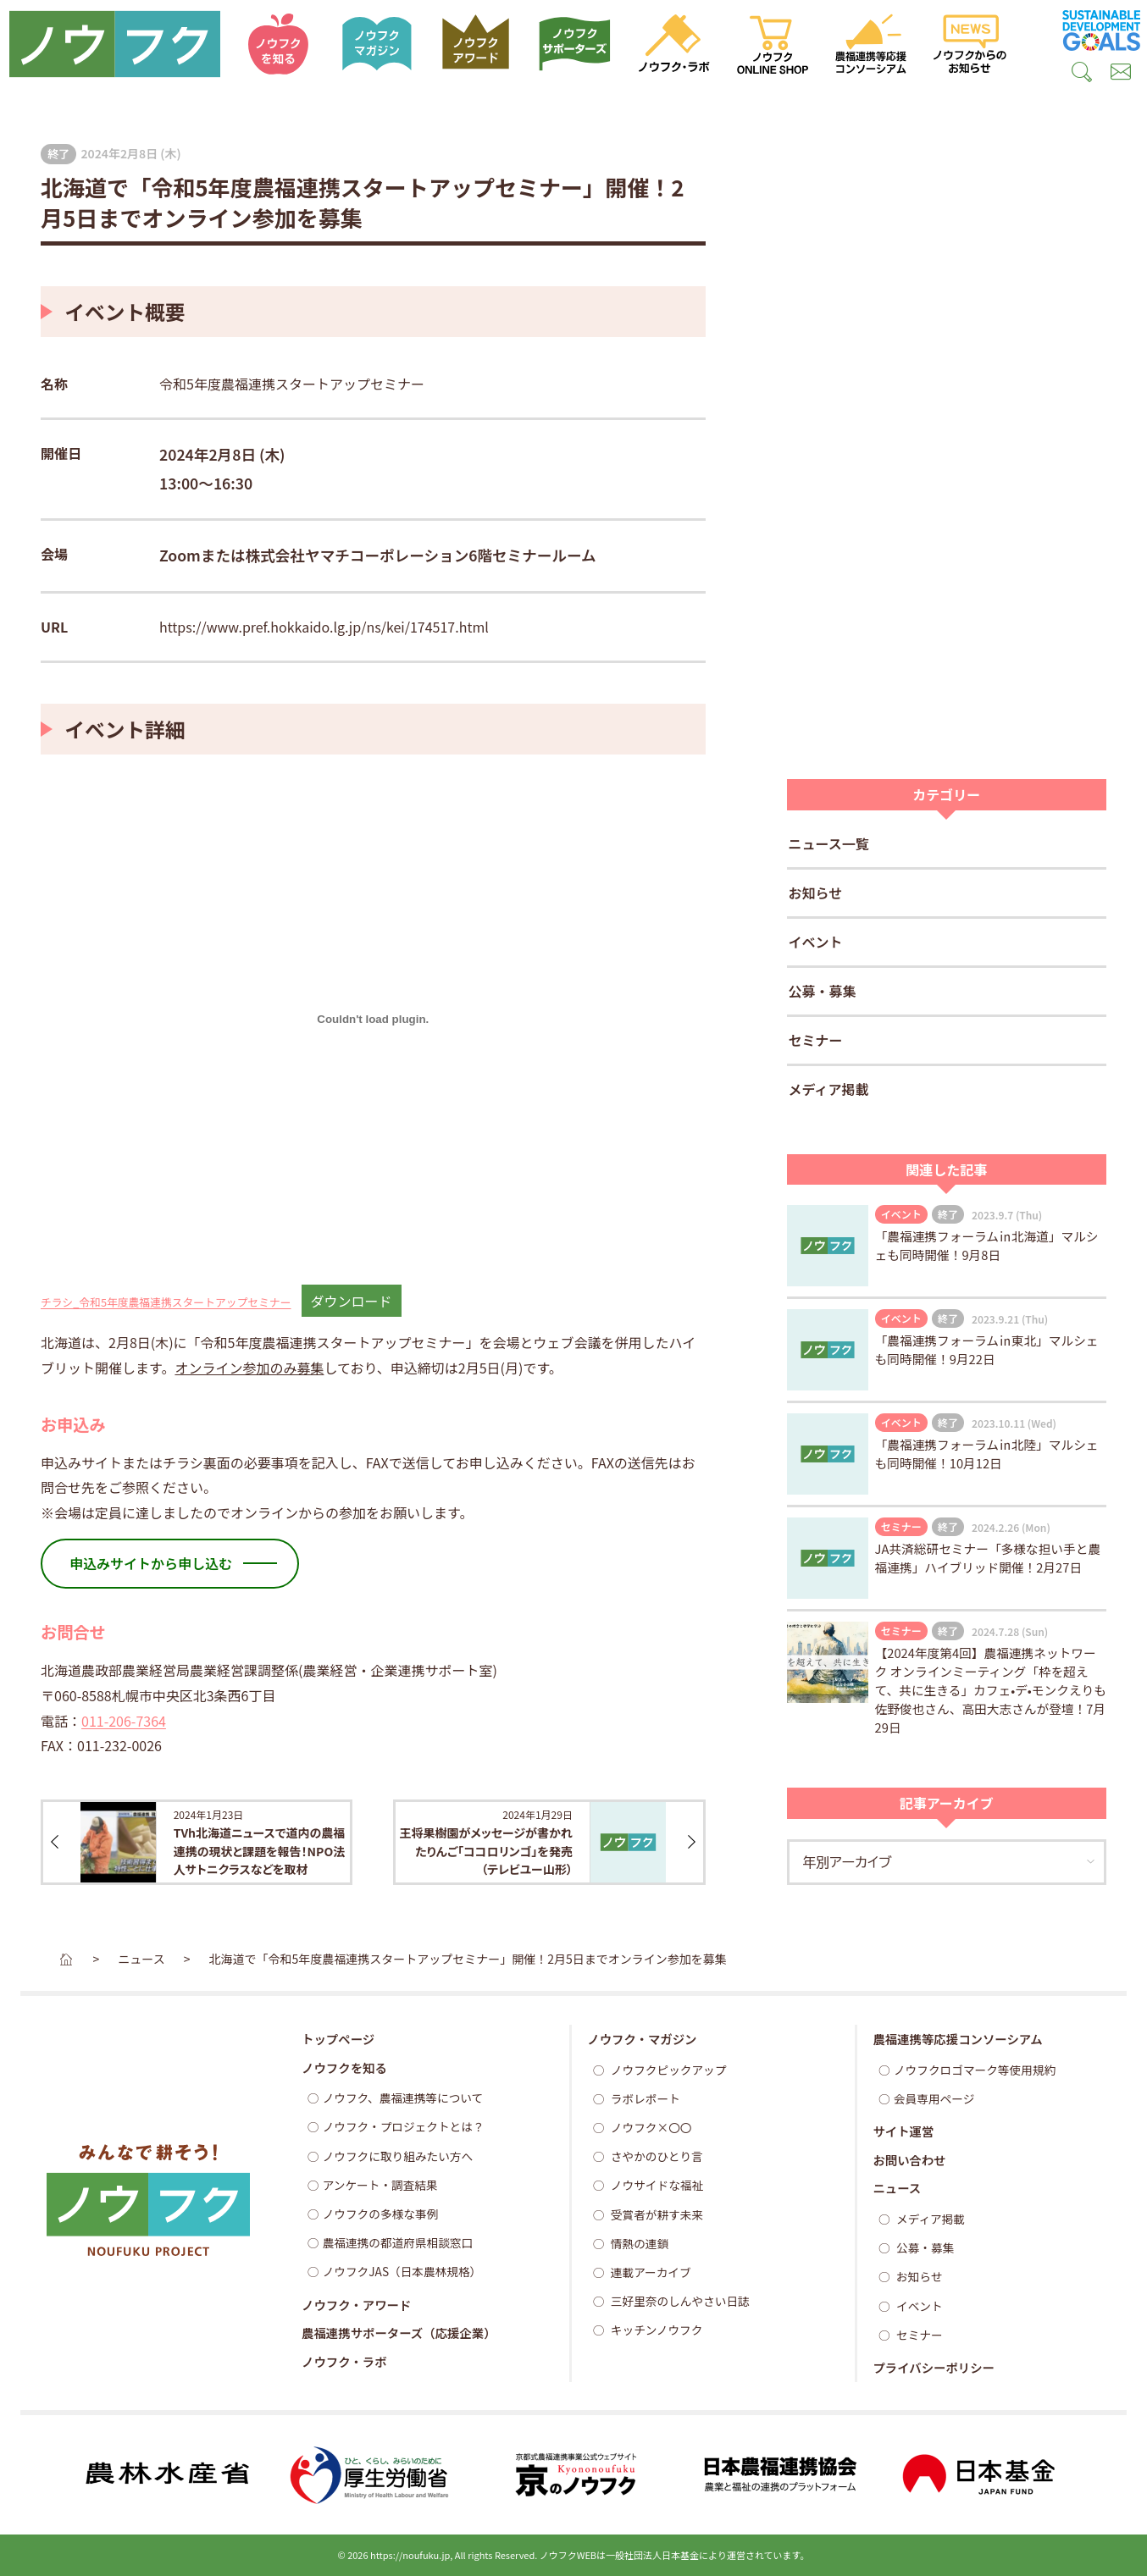  What do you see at coordinates (934, 2098) in the screenshot?
I see `会員専用ページ` at bounding box center [934, 2098].